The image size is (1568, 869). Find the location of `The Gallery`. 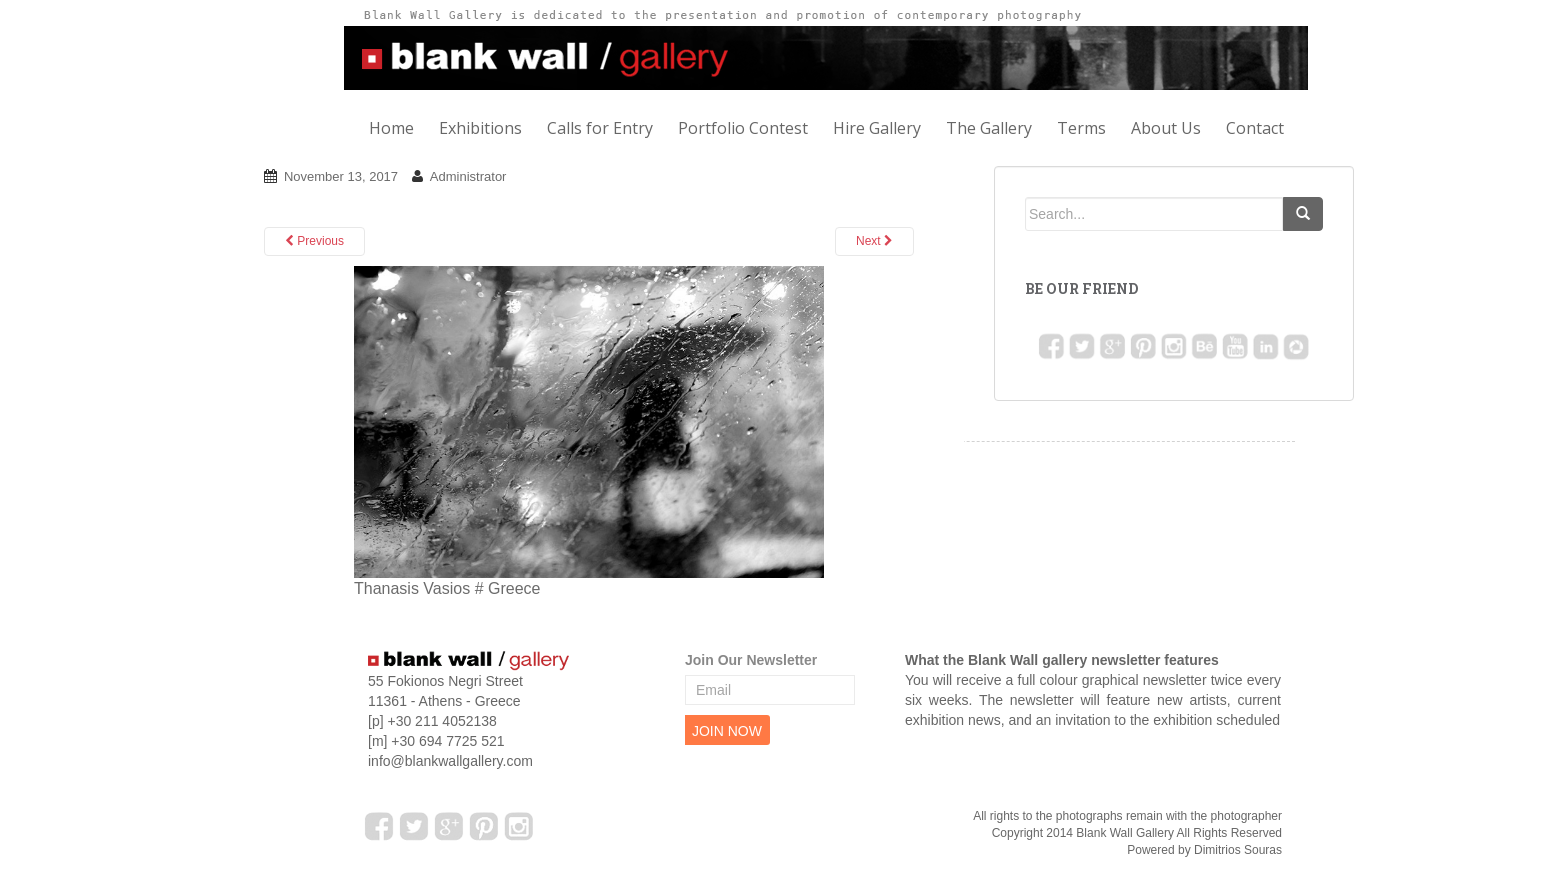

The Gallery is located at coordinates (989, 128).